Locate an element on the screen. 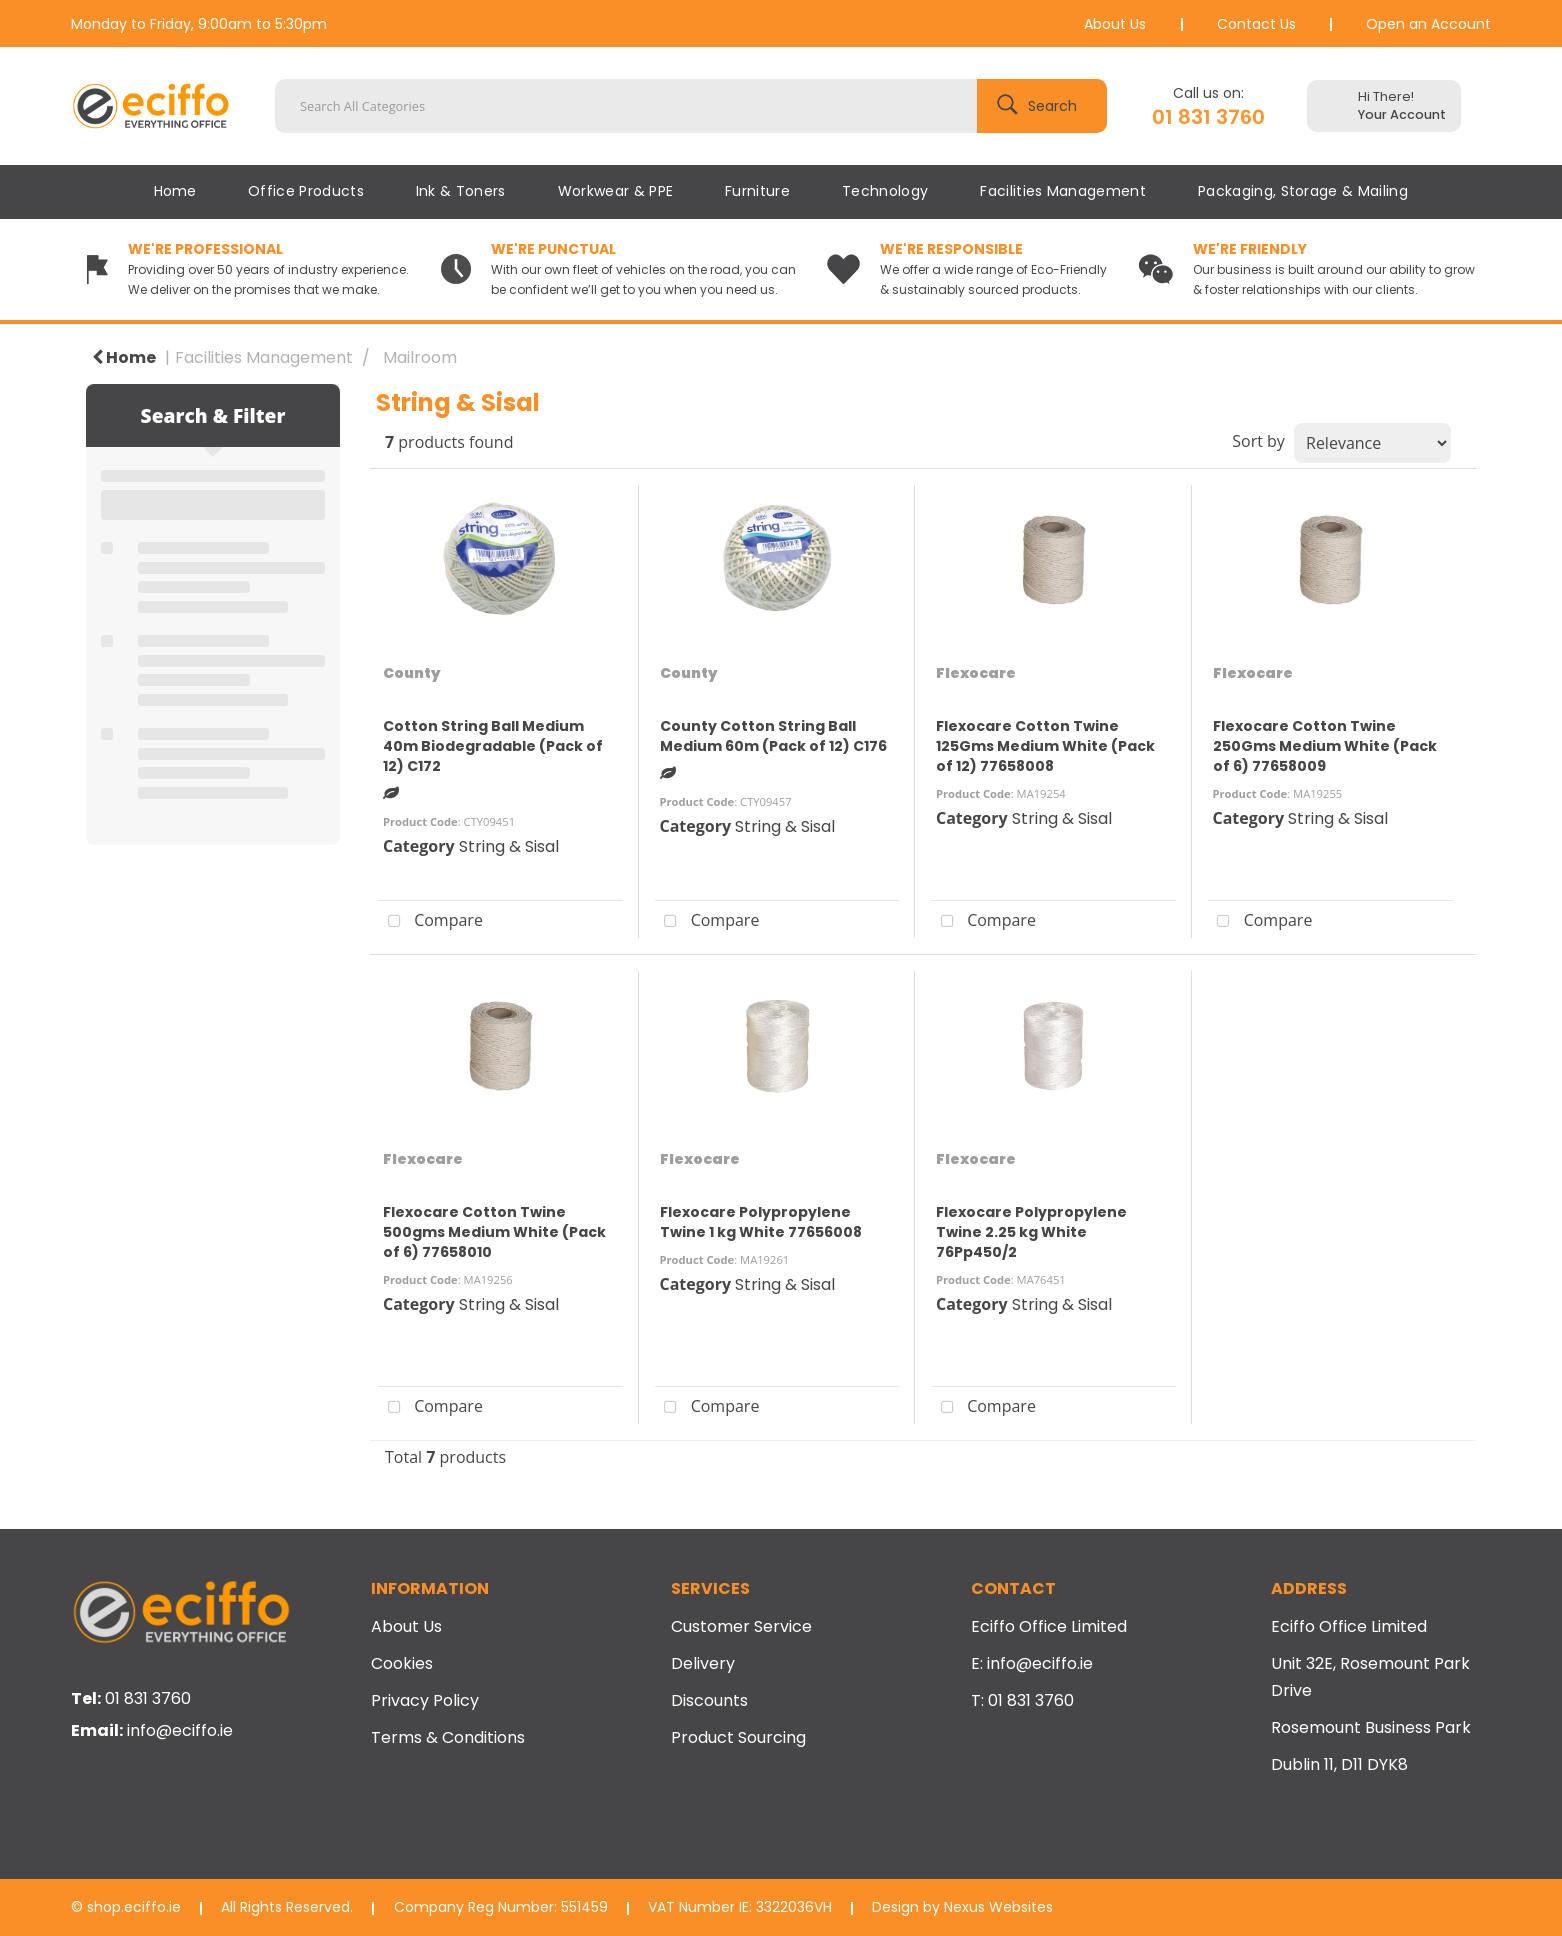 The width and height of the screenshot is (1562, 1936). 01 831 3760 is located at coordinates (1208, 117).